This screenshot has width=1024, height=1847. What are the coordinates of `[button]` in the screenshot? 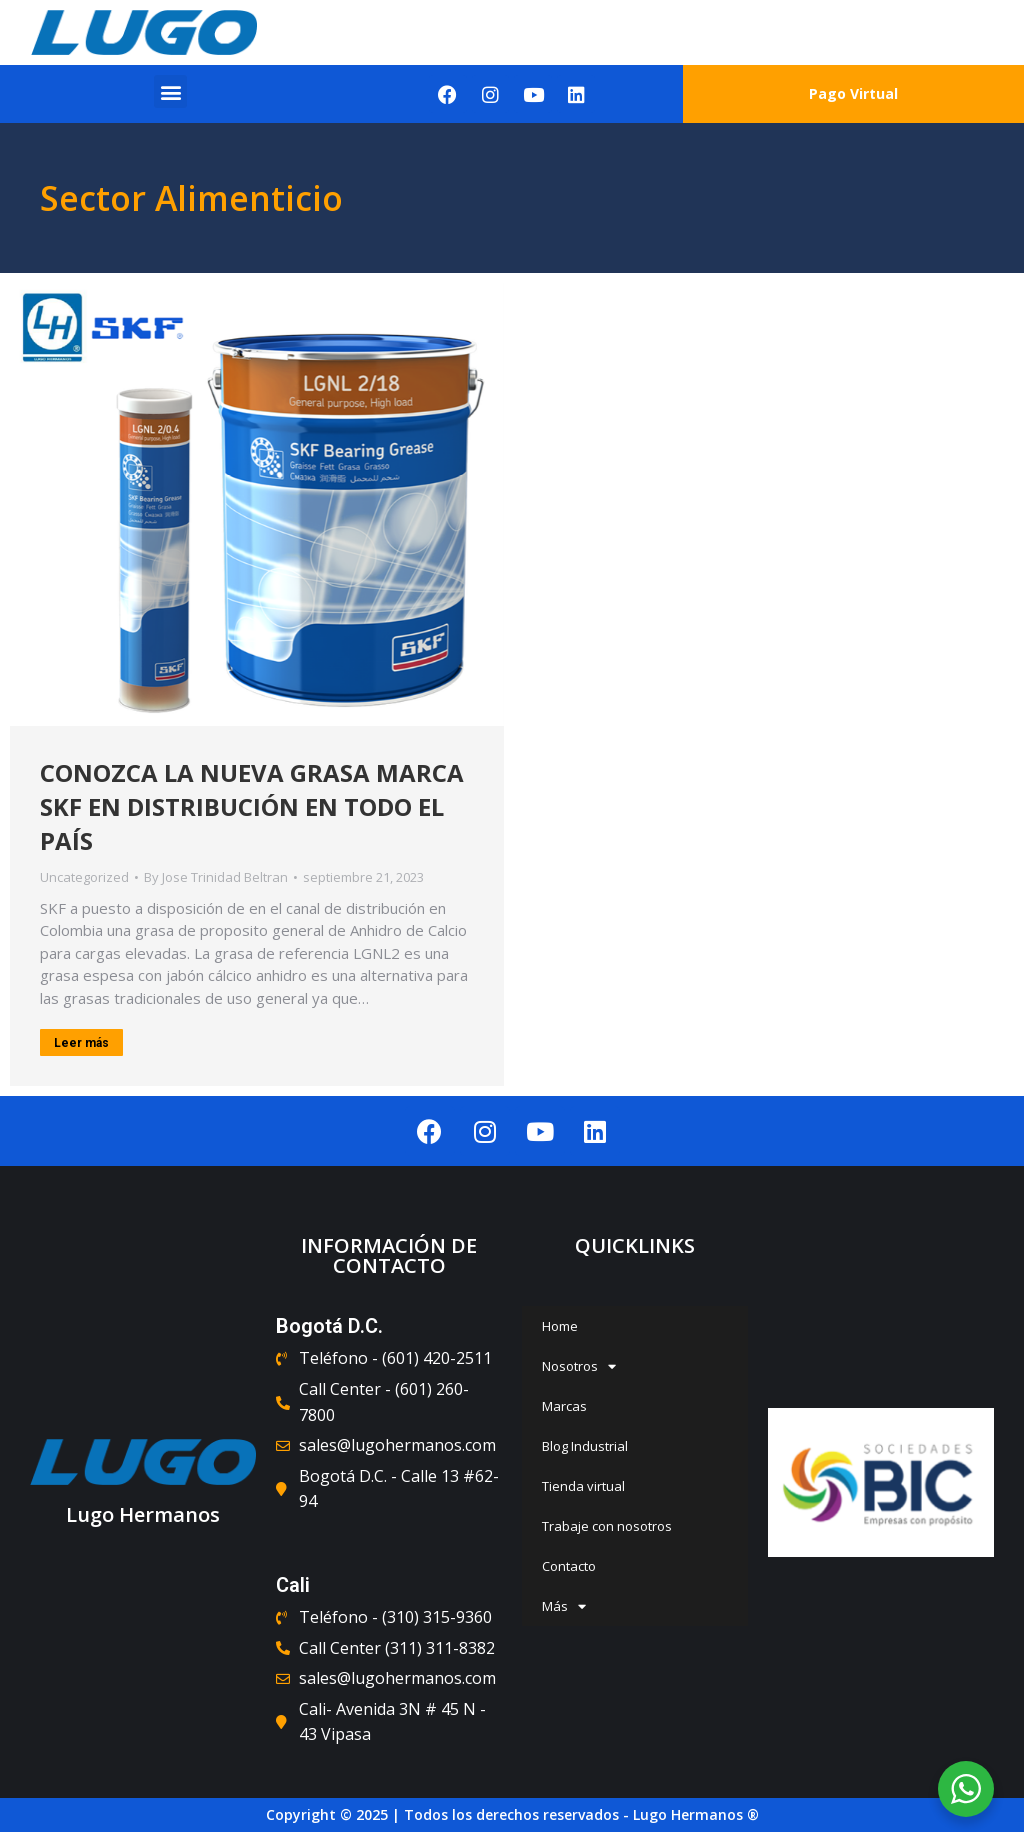 It's located at (170, 91).